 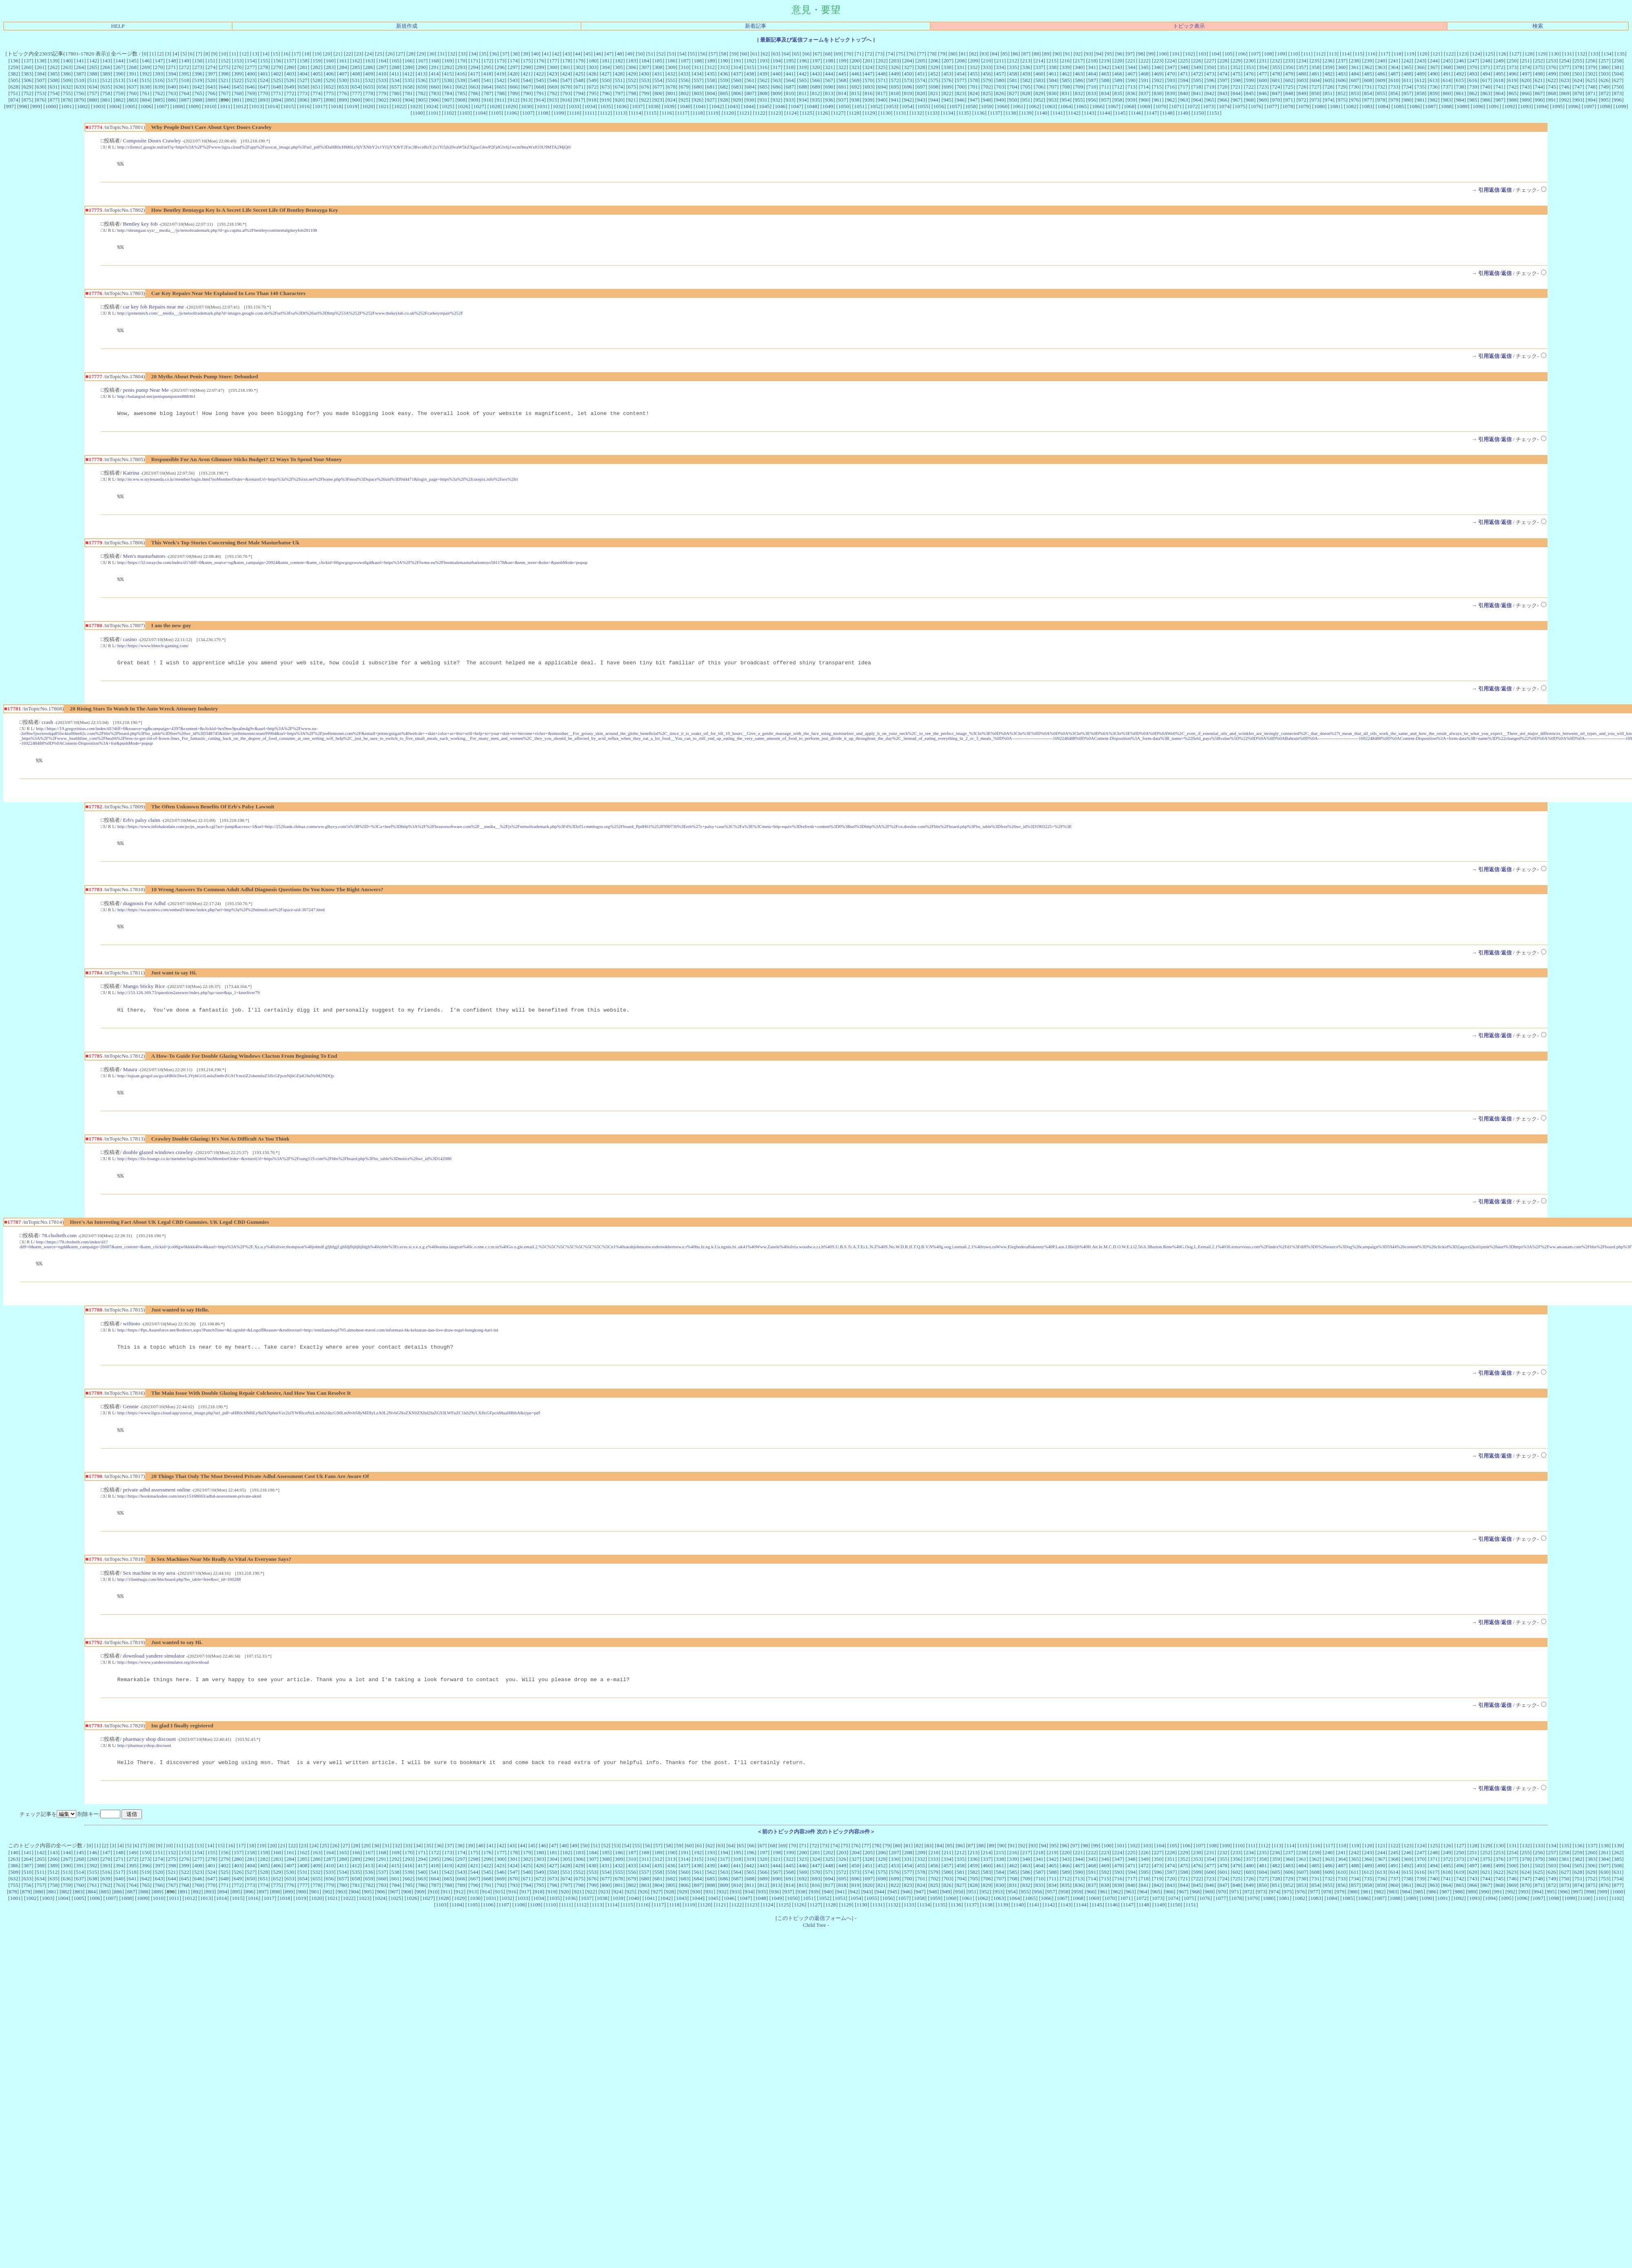 What do you see at coordinates (842, 61) in the screenshot?
I see `199` at bounding box center [842, 61].